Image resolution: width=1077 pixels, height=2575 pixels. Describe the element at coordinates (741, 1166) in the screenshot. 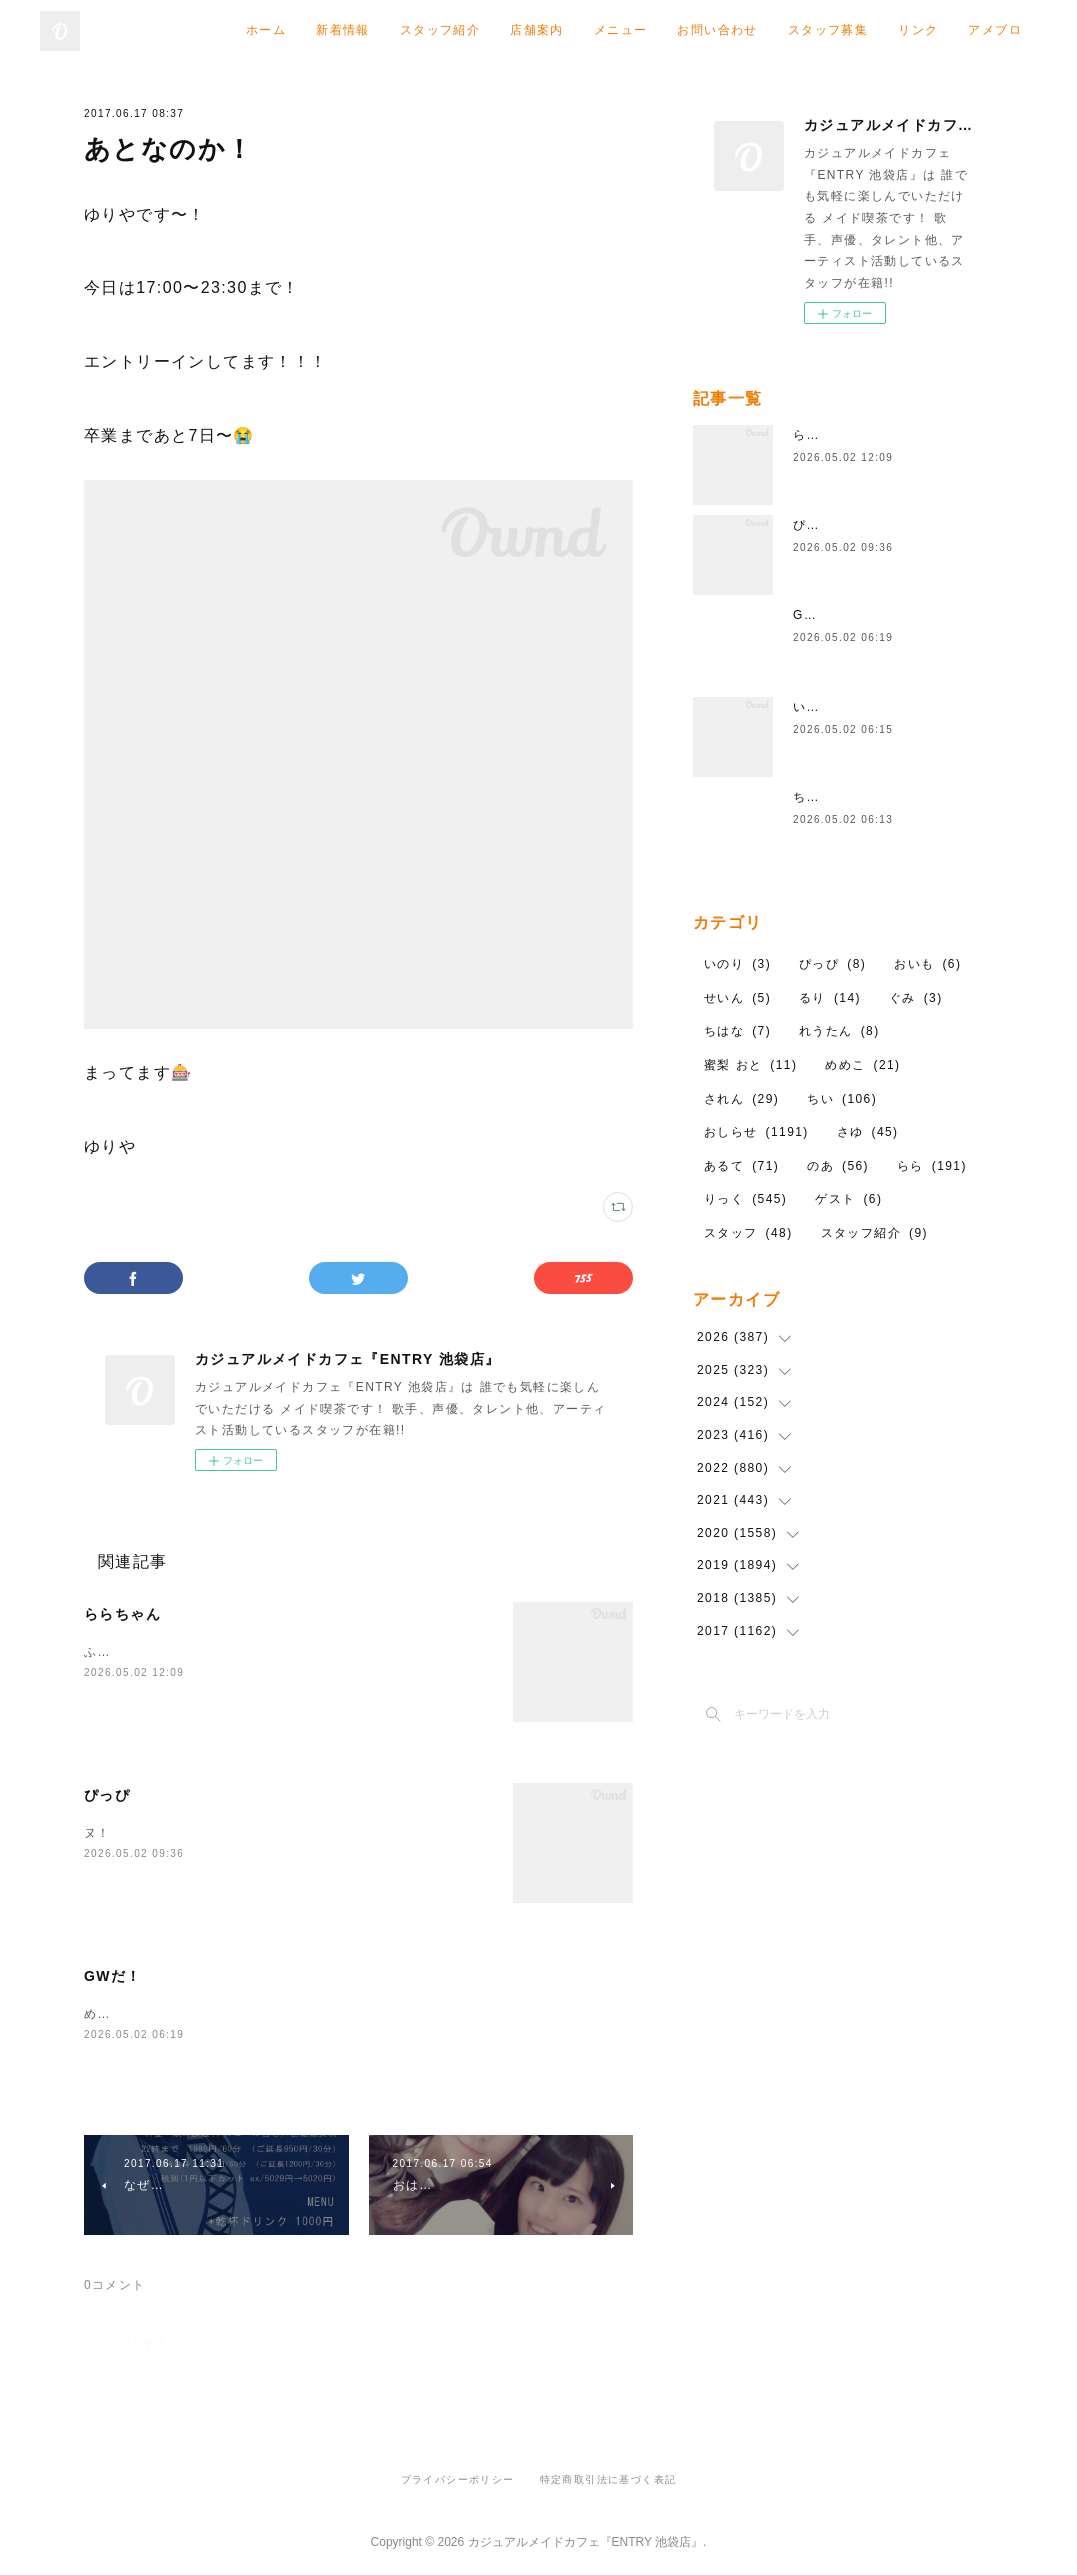

I see `あるて` at that location.